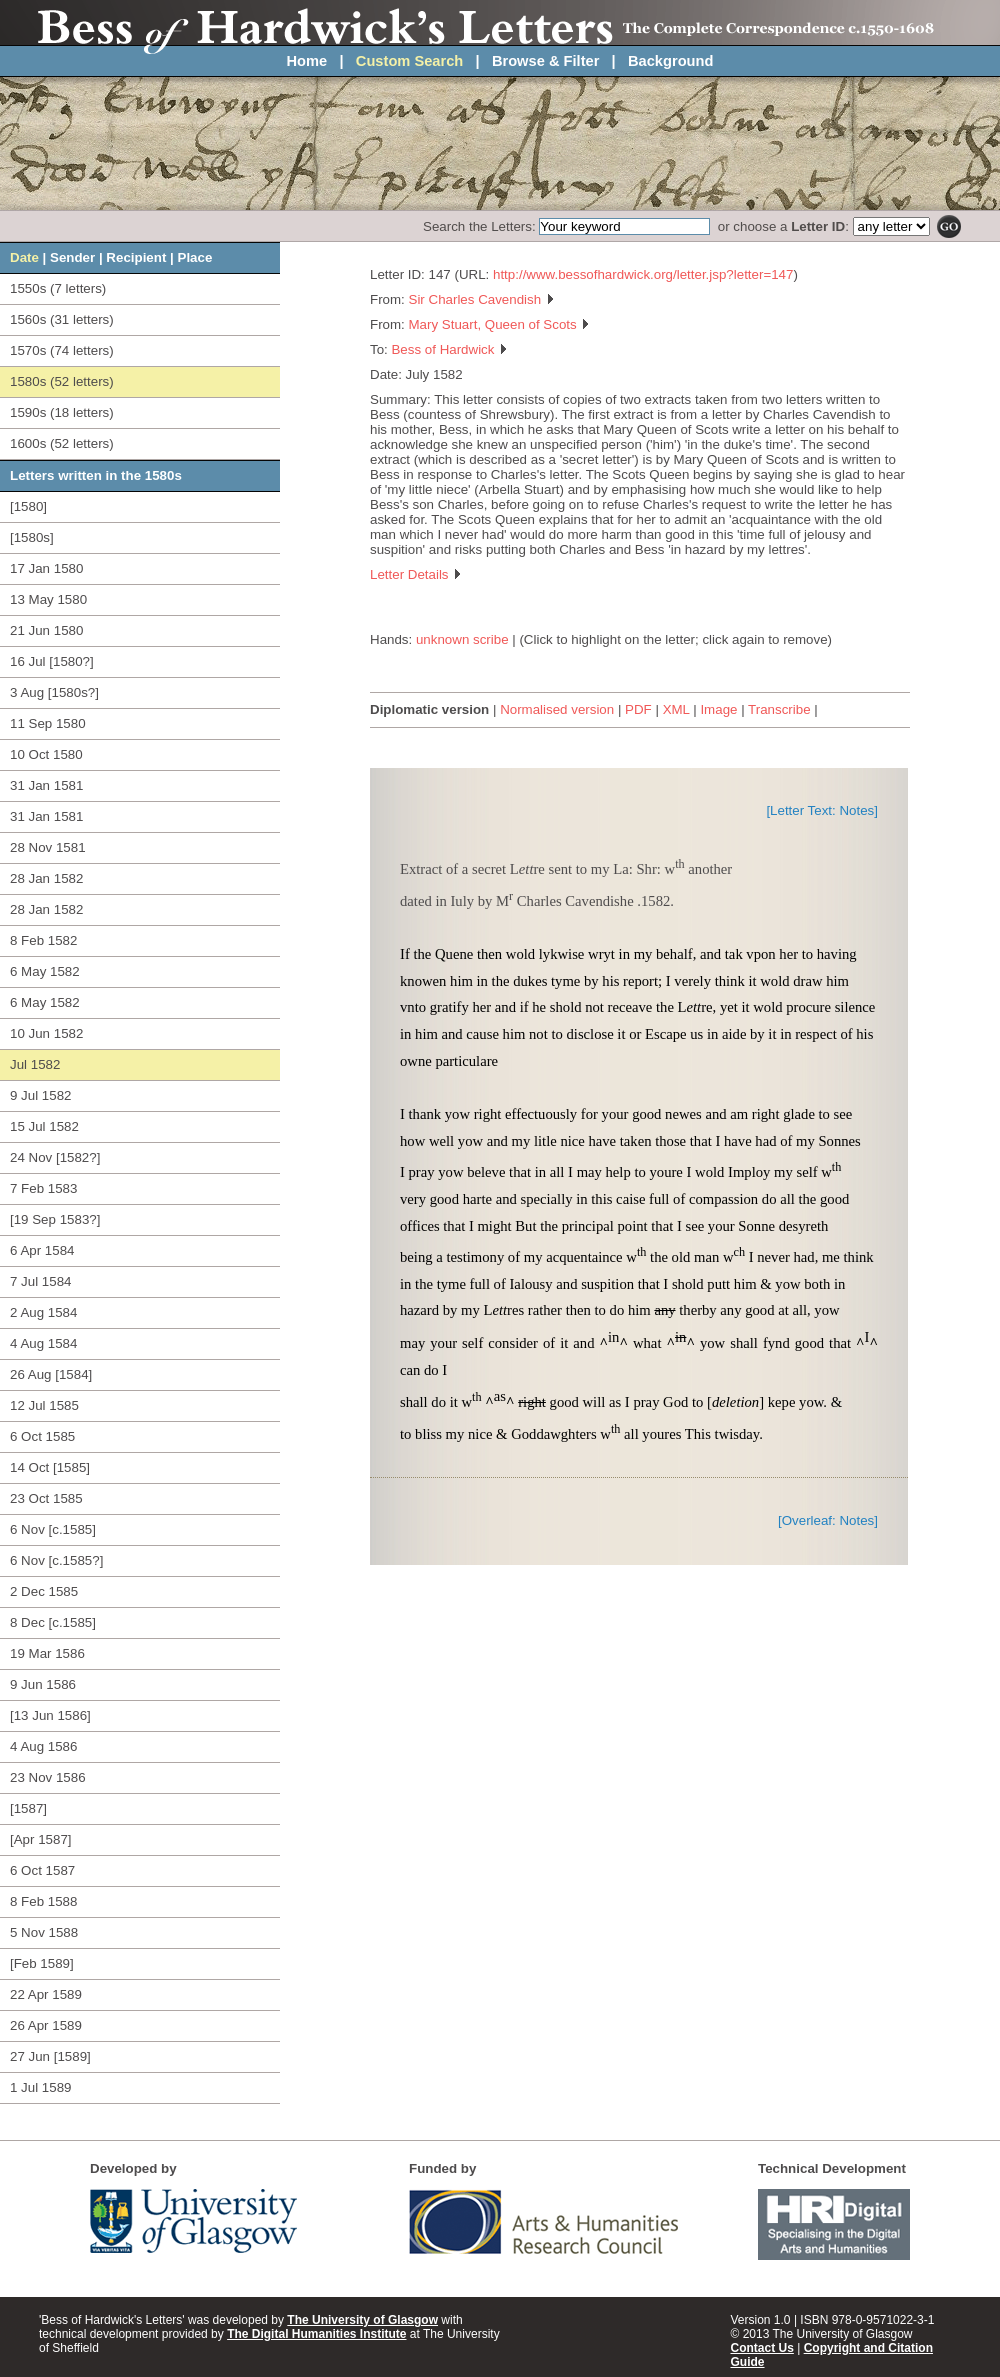 Image resolution: width=1000 pixels, height=2377 pixels. Describe the element at coordinates (43, 1684) in the screenshot. I see `9 Jun 1586` at that location.